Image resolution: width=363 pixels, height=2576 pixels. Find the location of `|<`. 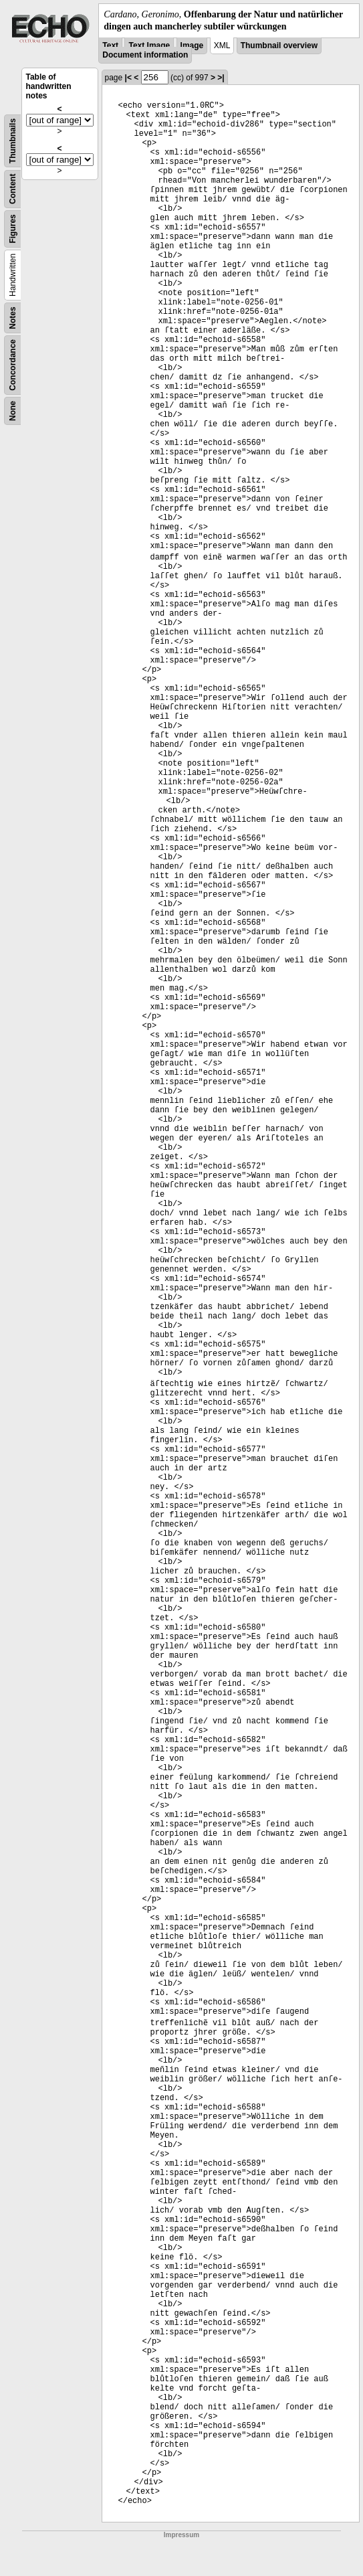

|< is located at coordinates (128, 77).